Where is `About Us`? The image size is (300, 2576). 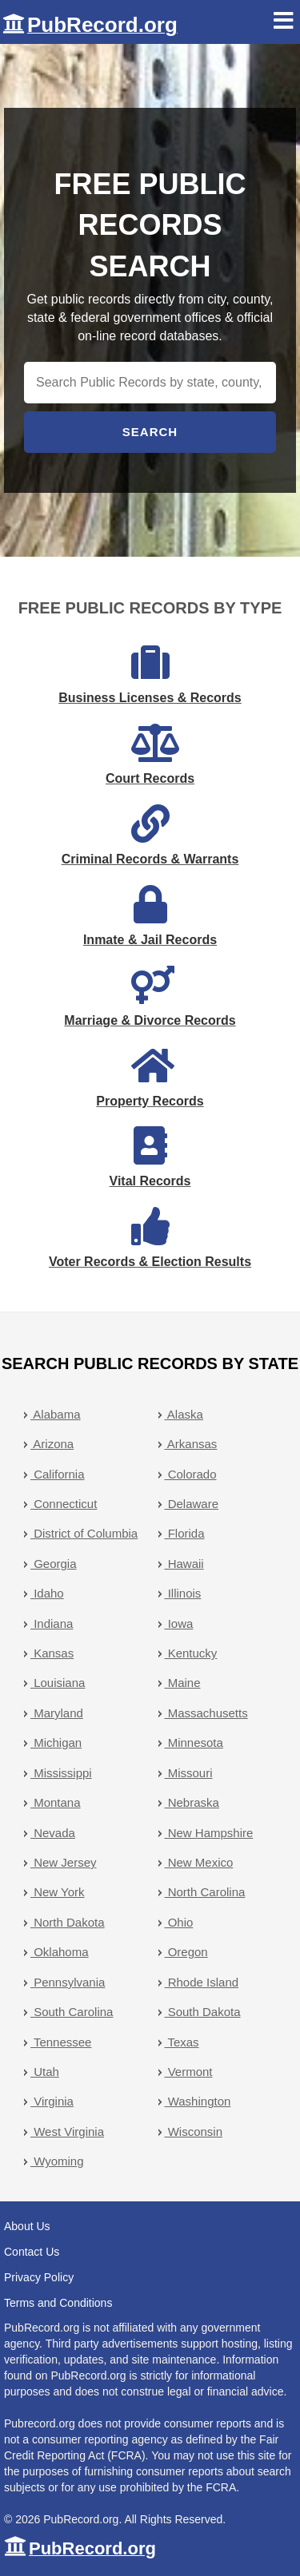
About Us is located at coordinates (27, 2226).